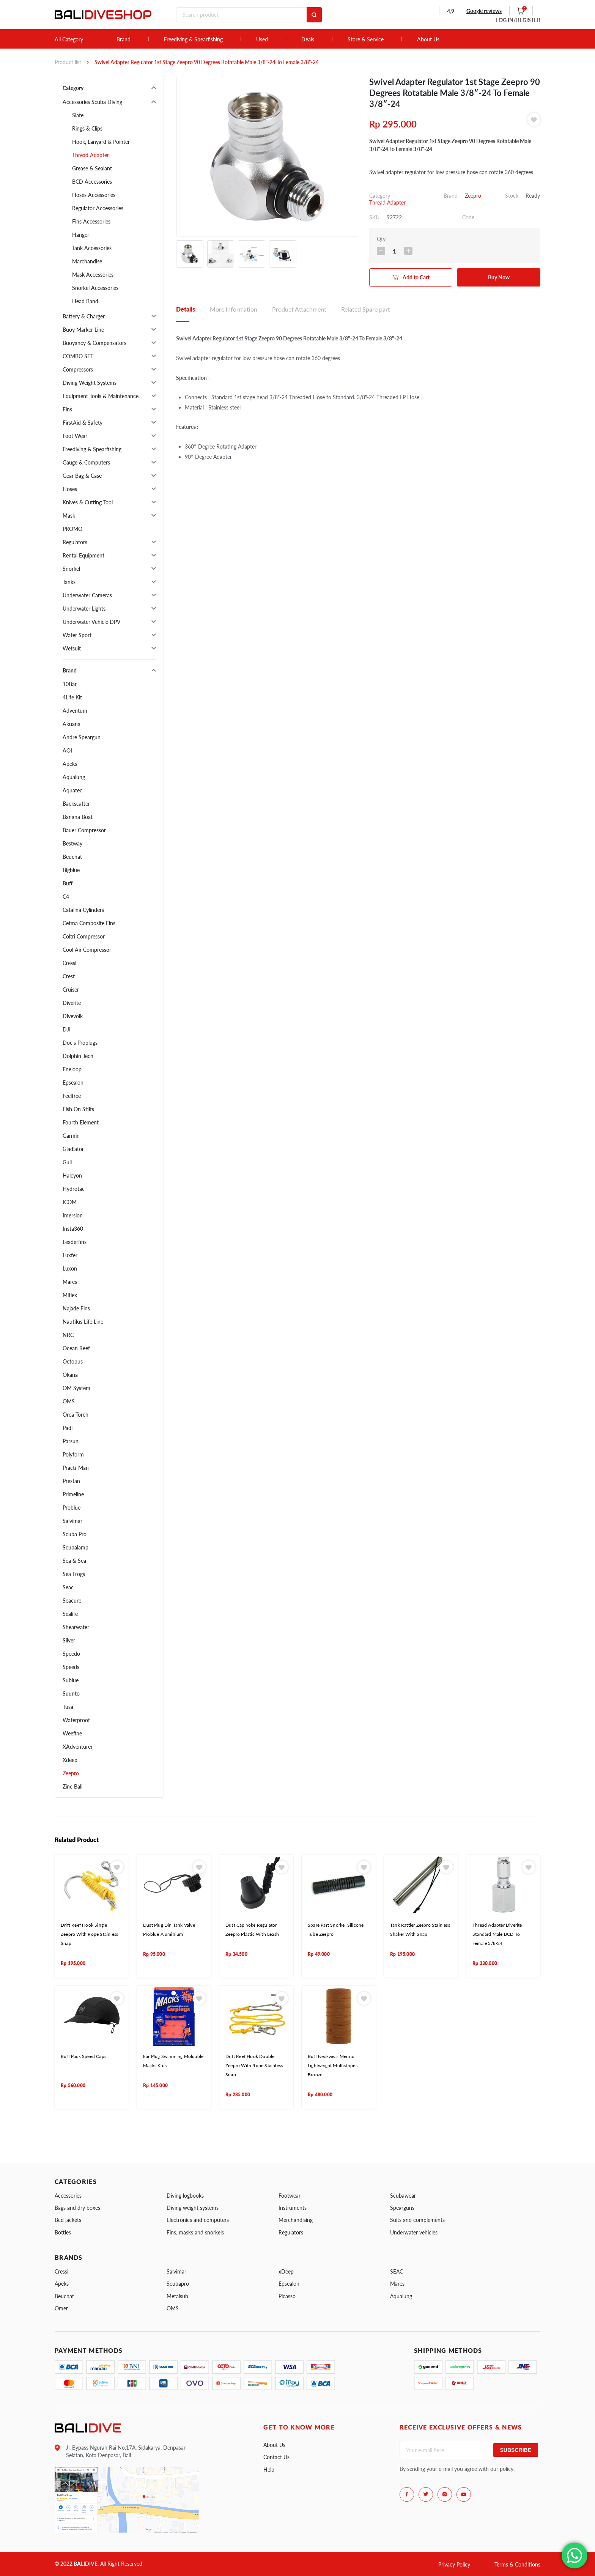 This screenshot has height=2576, width=595. What do you see at coordinates (75, 1414) in the screenshot?
I see `Orca Torch` at bounding box center [75, 1414].